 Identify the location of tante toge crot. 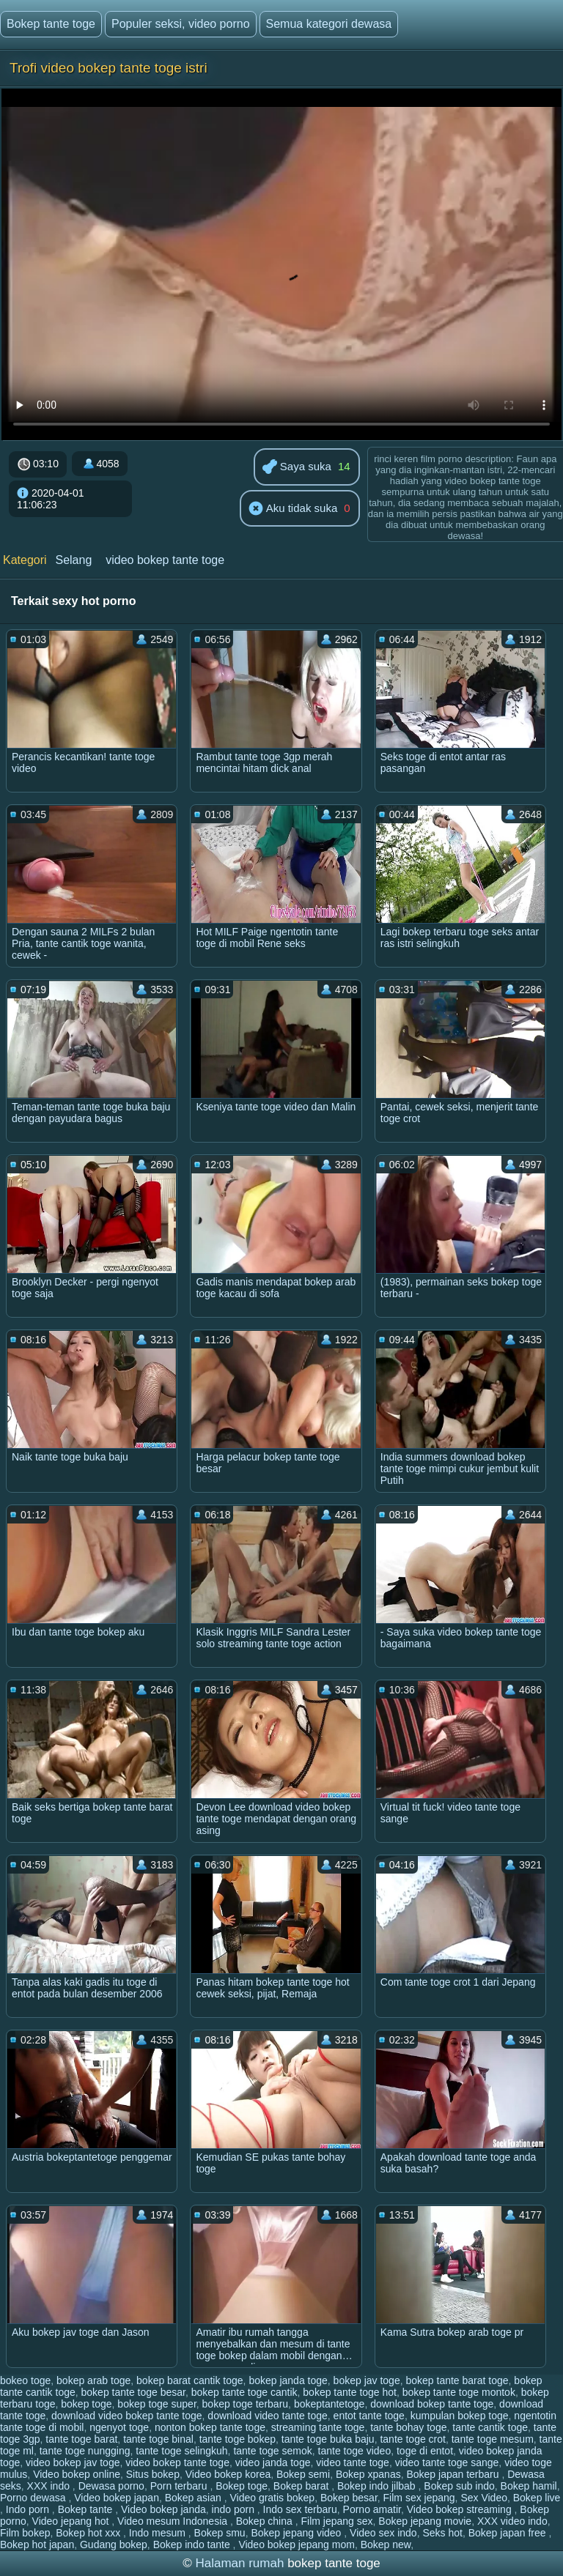
(413, 2439).